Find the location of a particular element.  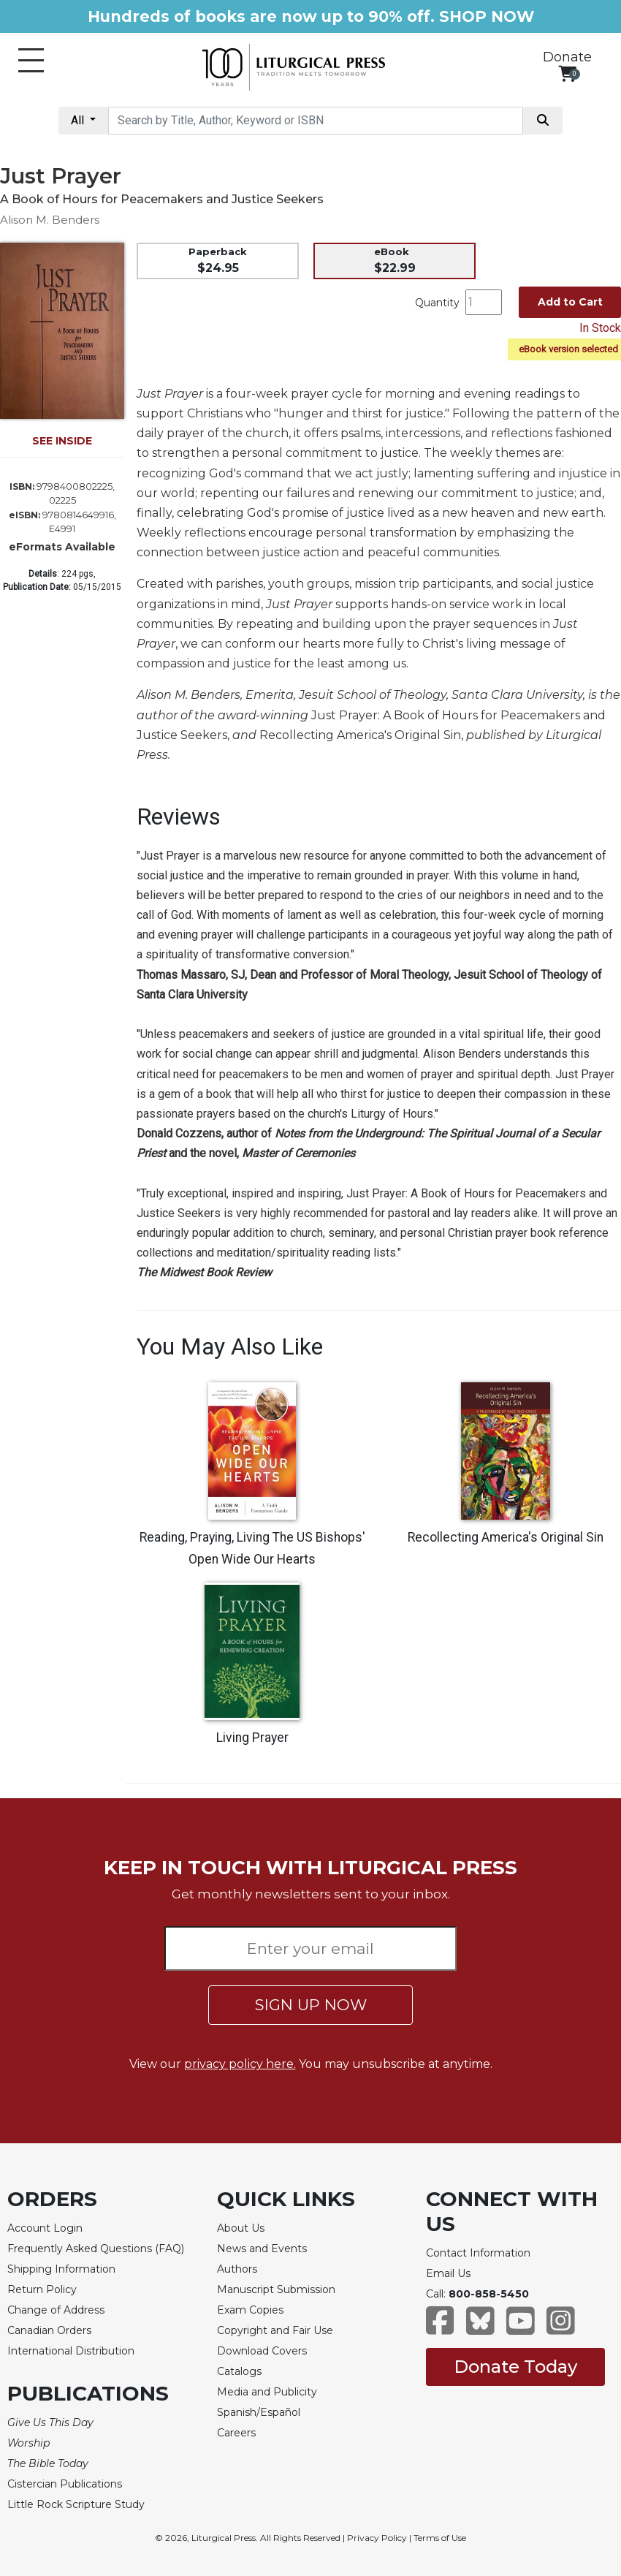

Account Login is located at coordinates (45, 2228).